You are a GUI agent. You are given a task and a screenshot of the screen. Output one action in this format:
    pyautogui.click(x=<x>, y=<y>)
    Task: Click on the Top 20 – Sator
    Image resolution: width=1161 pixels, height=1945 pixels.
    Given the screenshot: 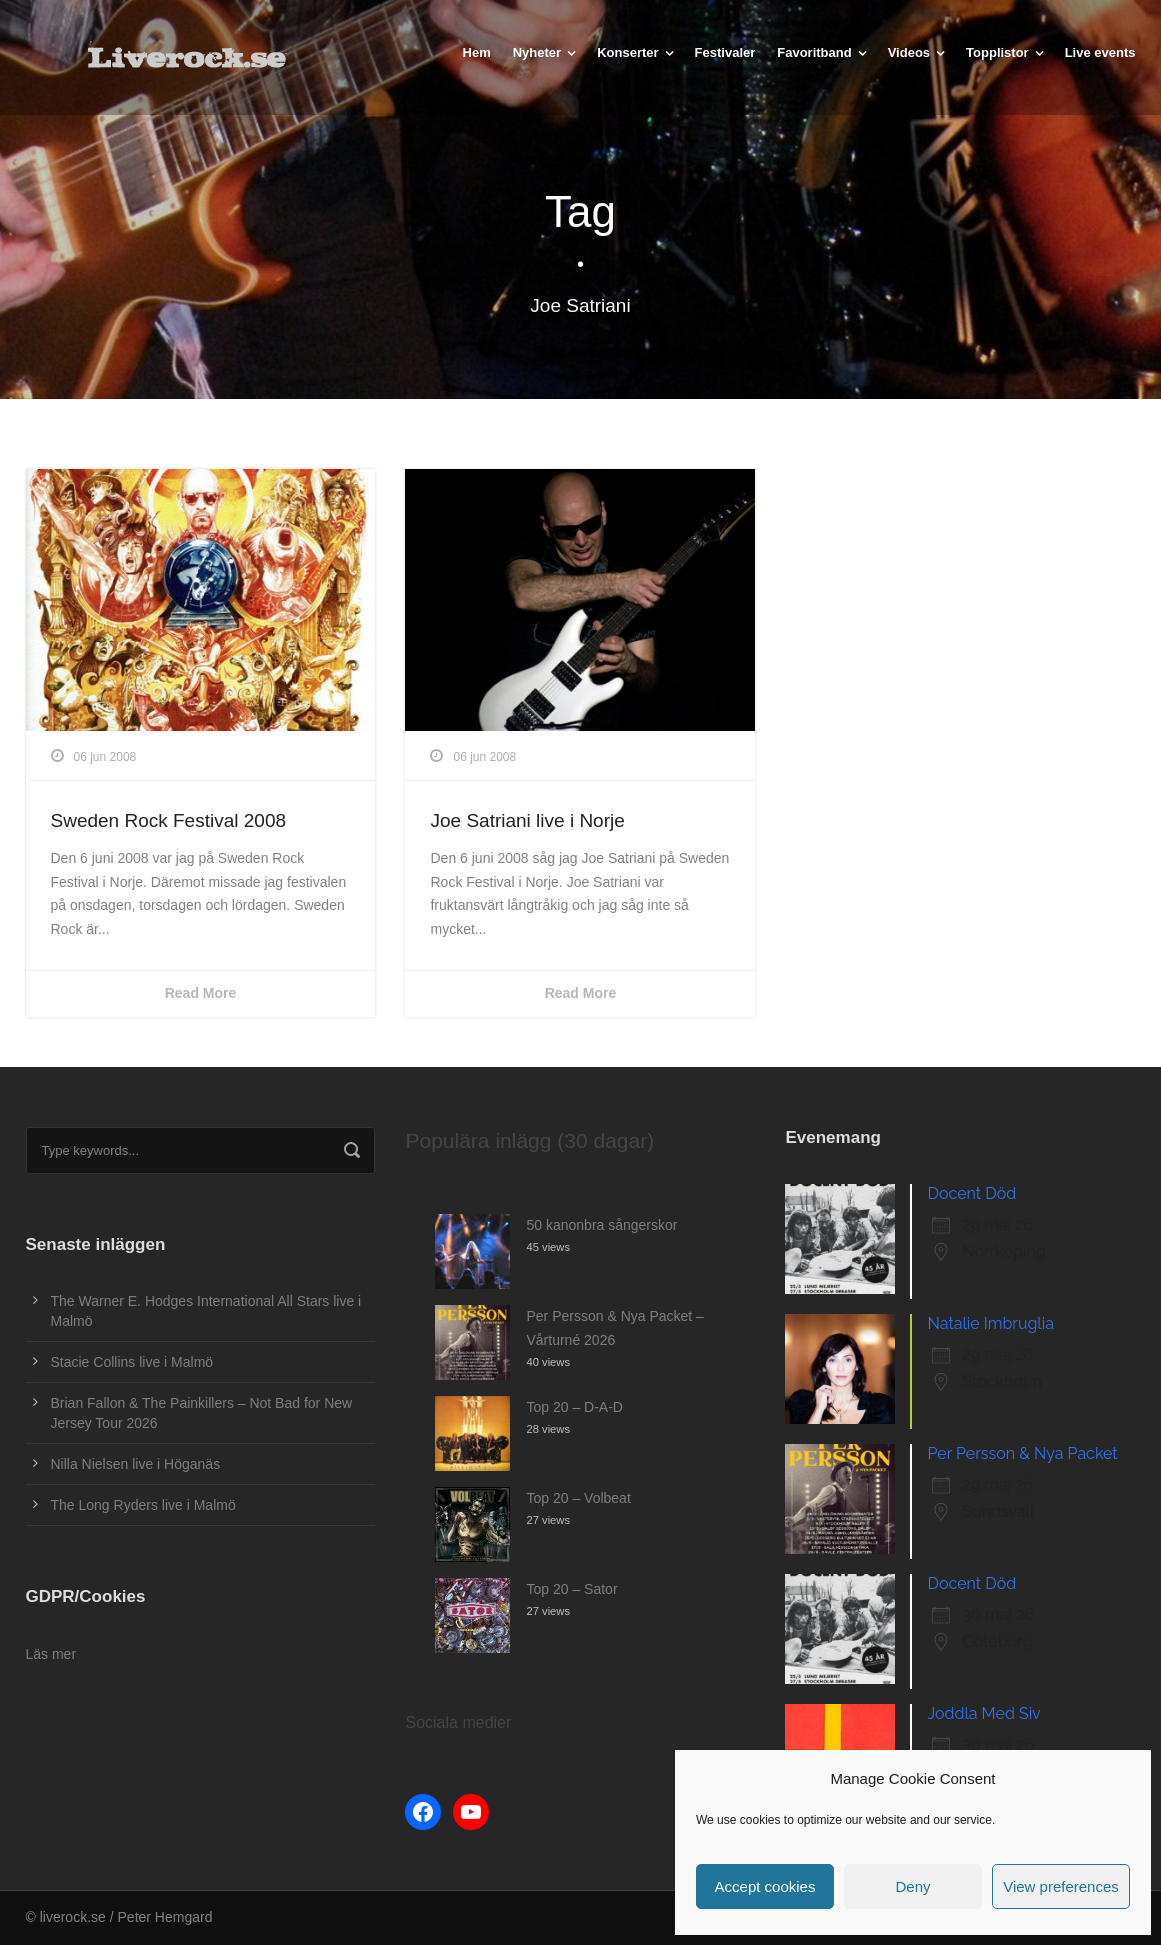 What is the action you would take?
    pyautogui.click(x=571, y=1589)
    